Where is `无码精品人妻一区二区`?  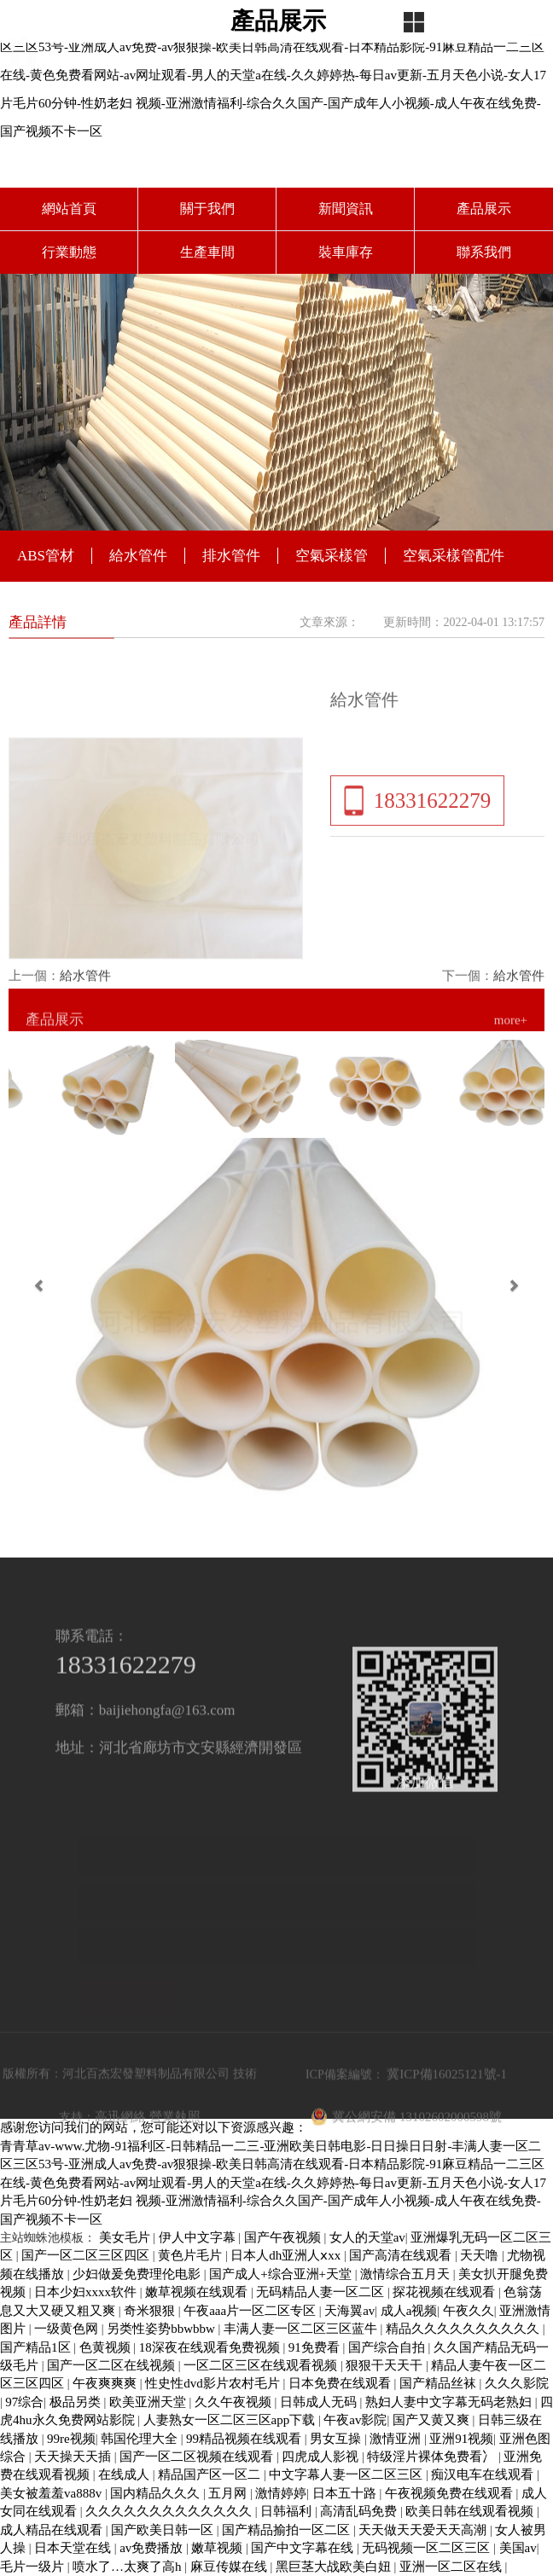 无码精品人妻一区二区 is located at coordinates (321, 2292).